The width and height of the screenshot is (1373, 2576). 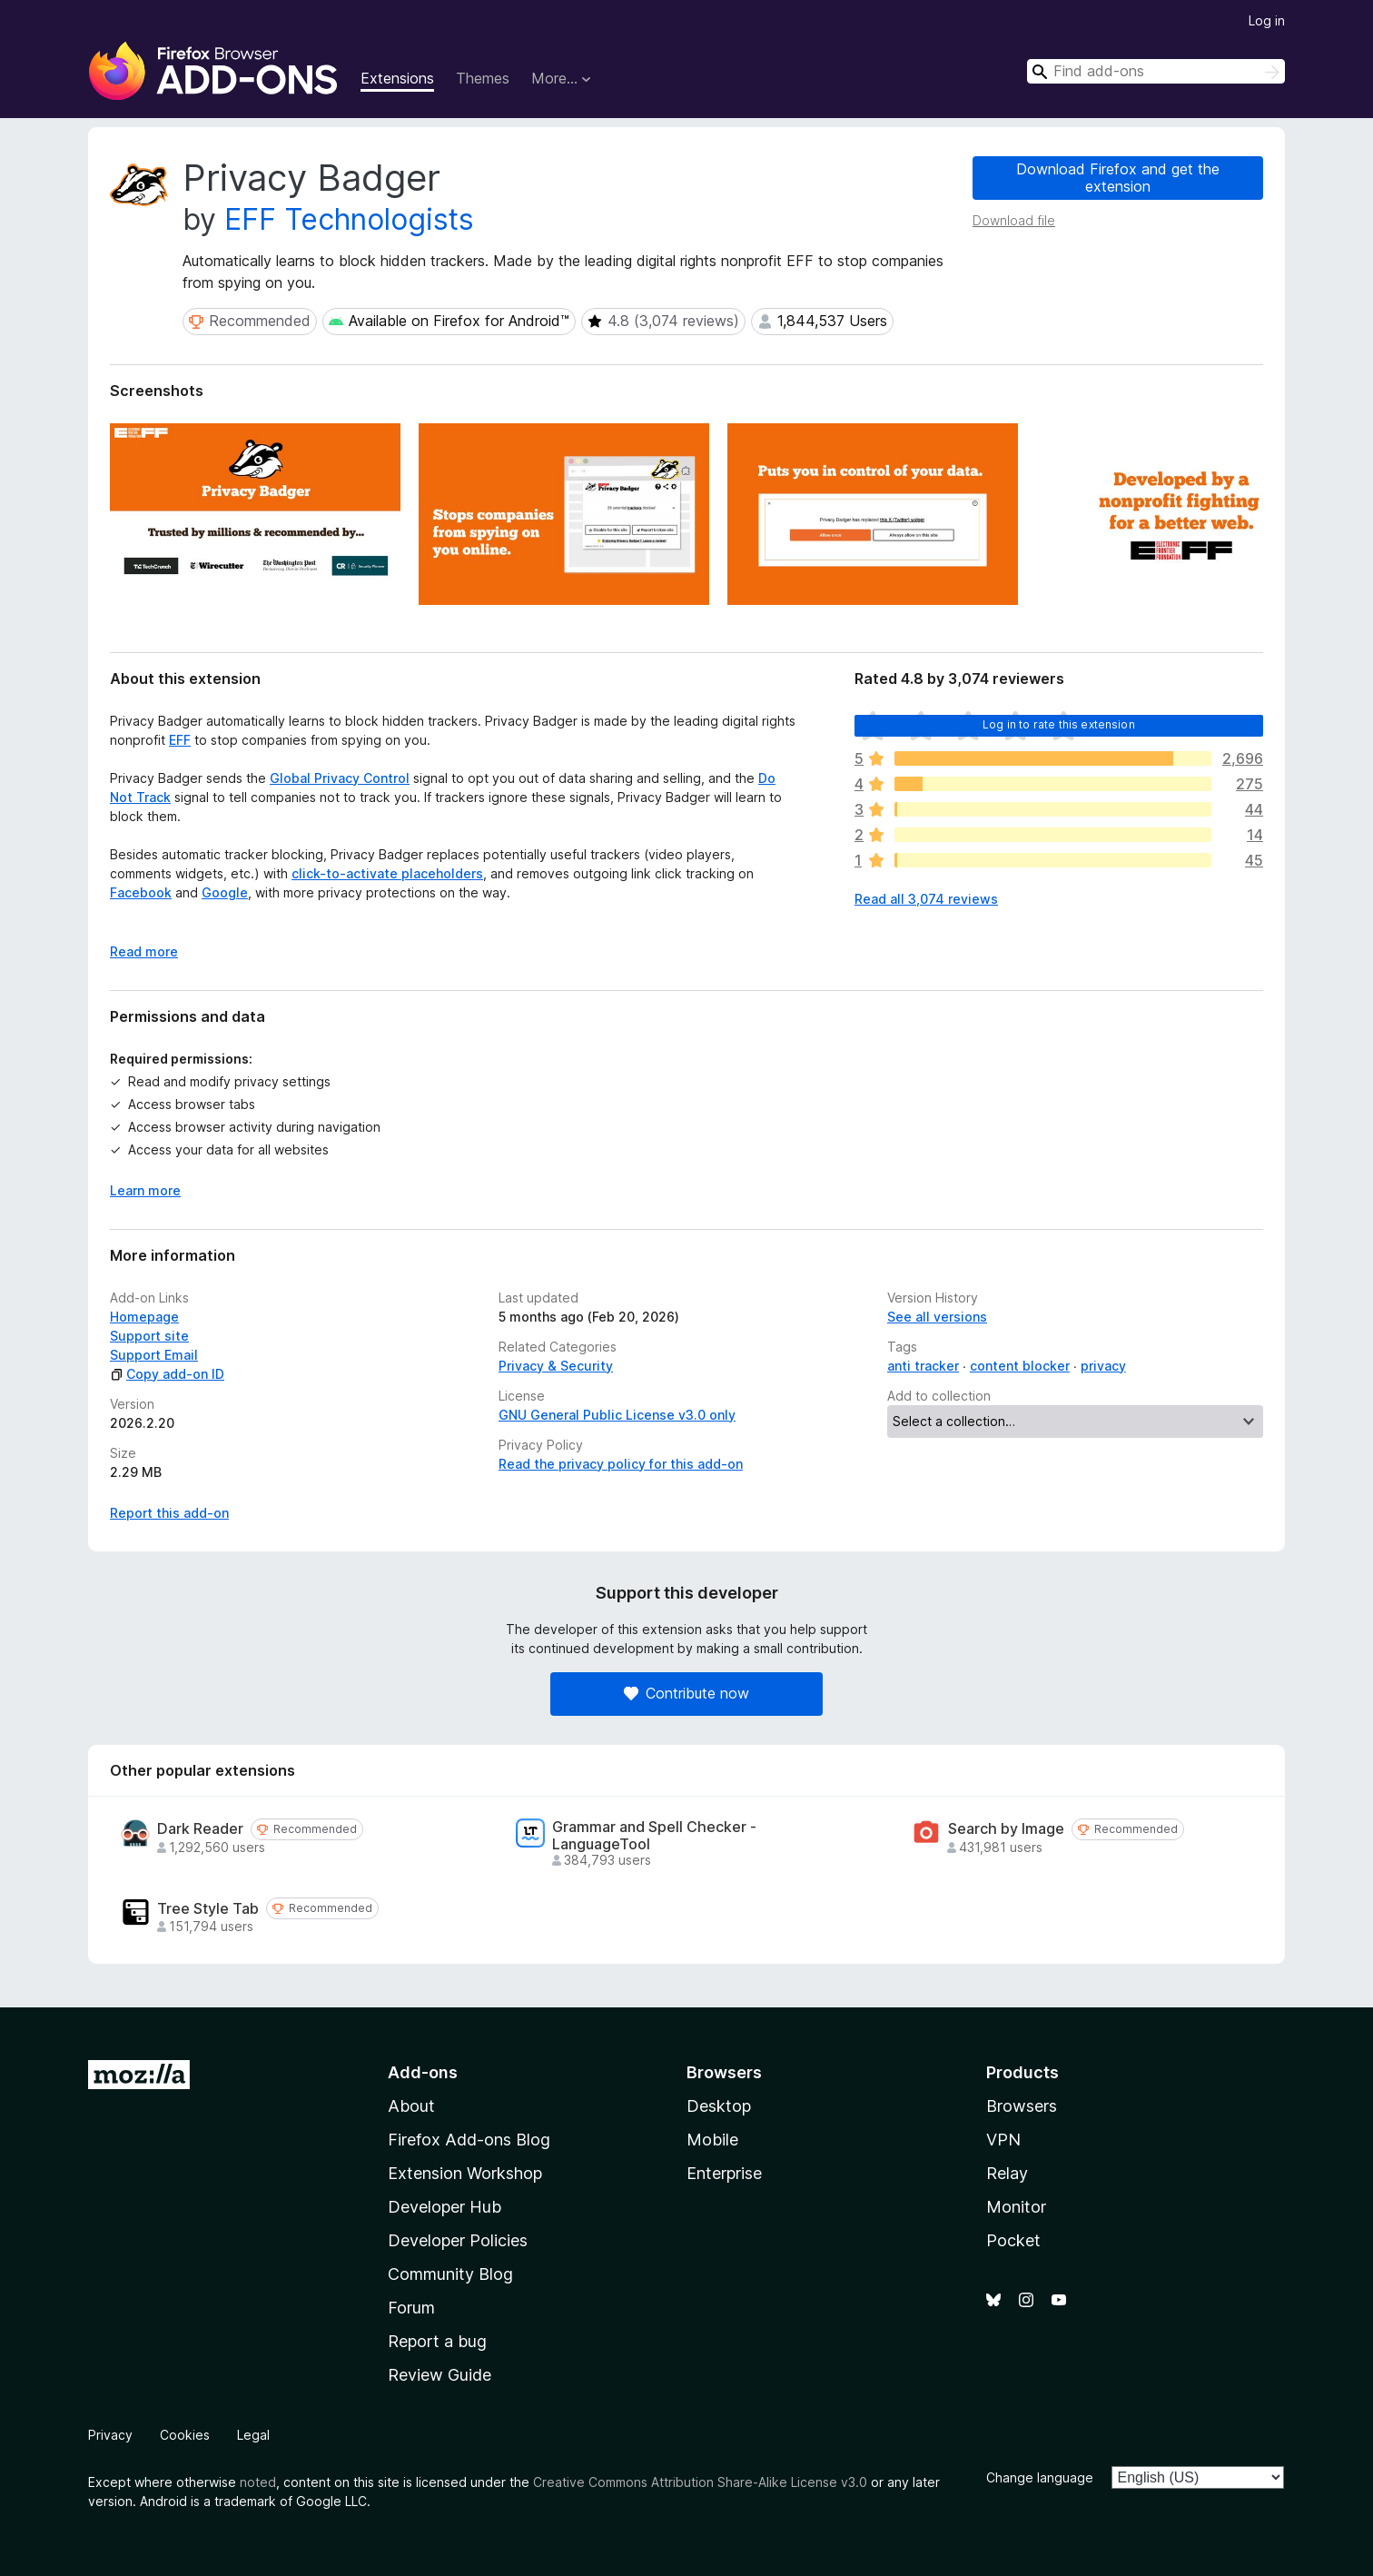 I want to click on Enterprise, so click(x=724, y=2173).